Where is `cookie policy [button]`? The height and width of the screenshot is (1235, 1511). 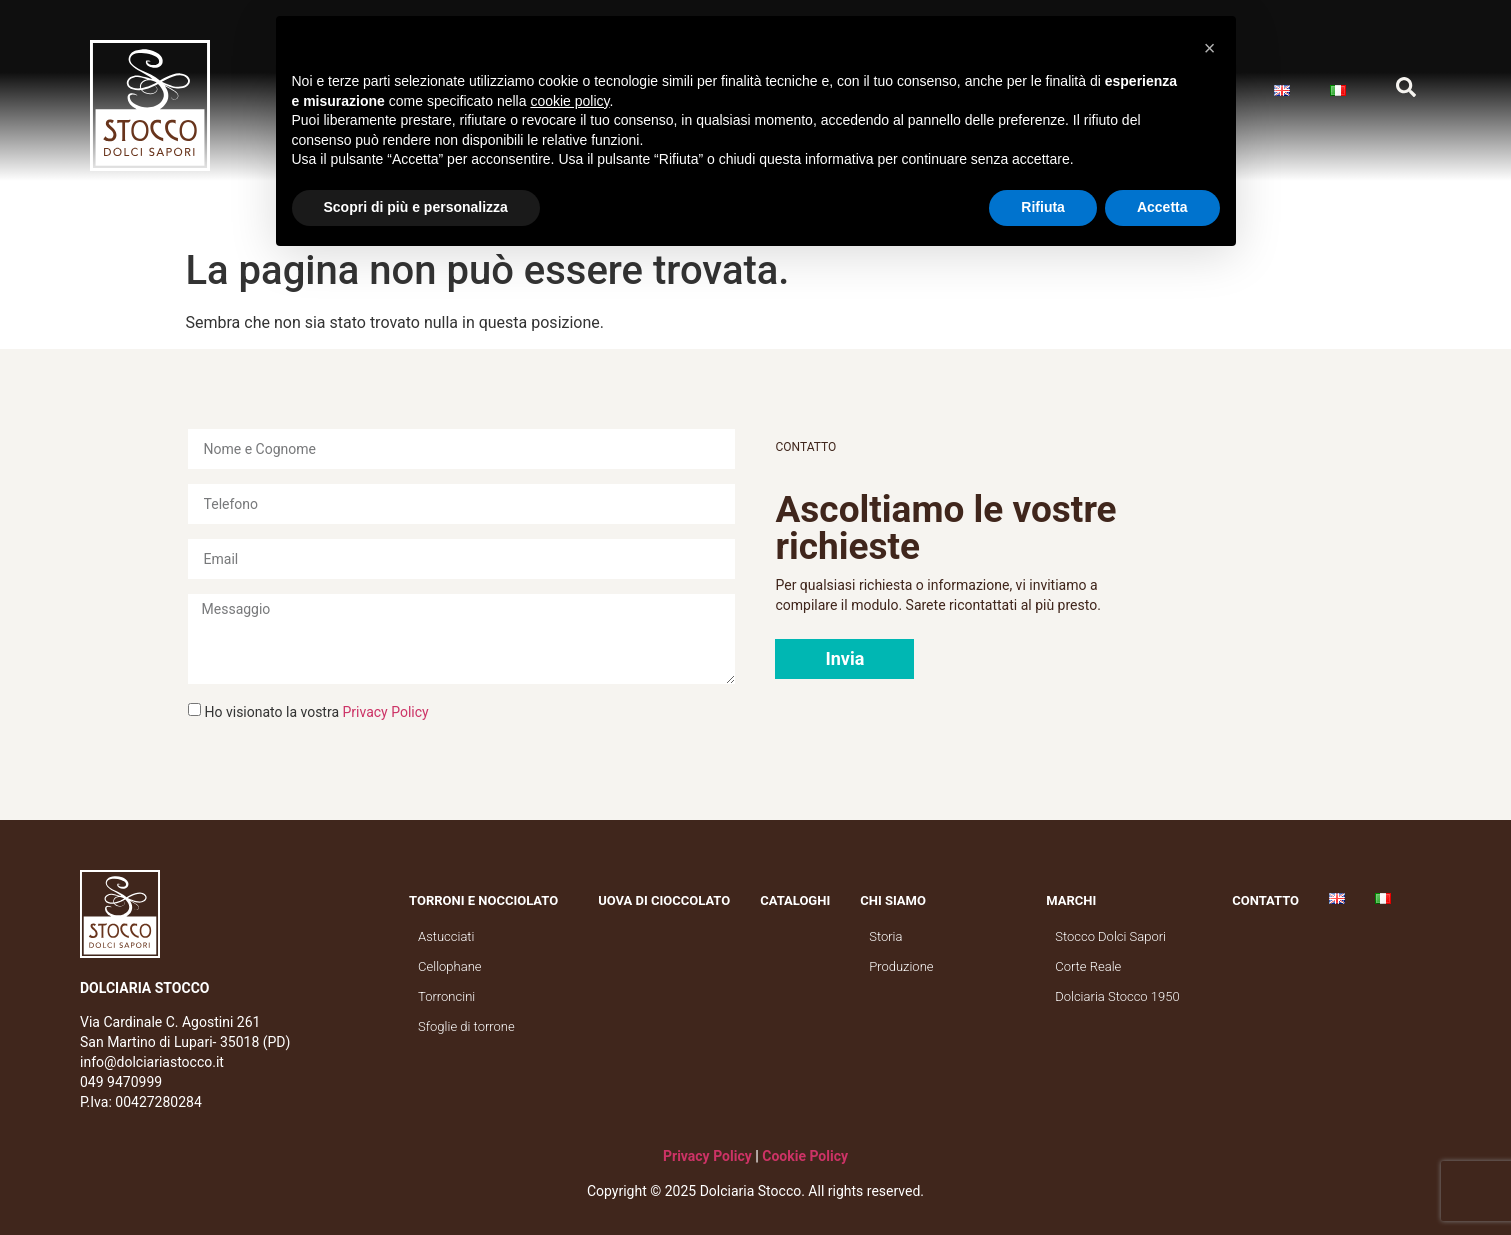
cookie policy [button] is located at coordinates (569, 101).